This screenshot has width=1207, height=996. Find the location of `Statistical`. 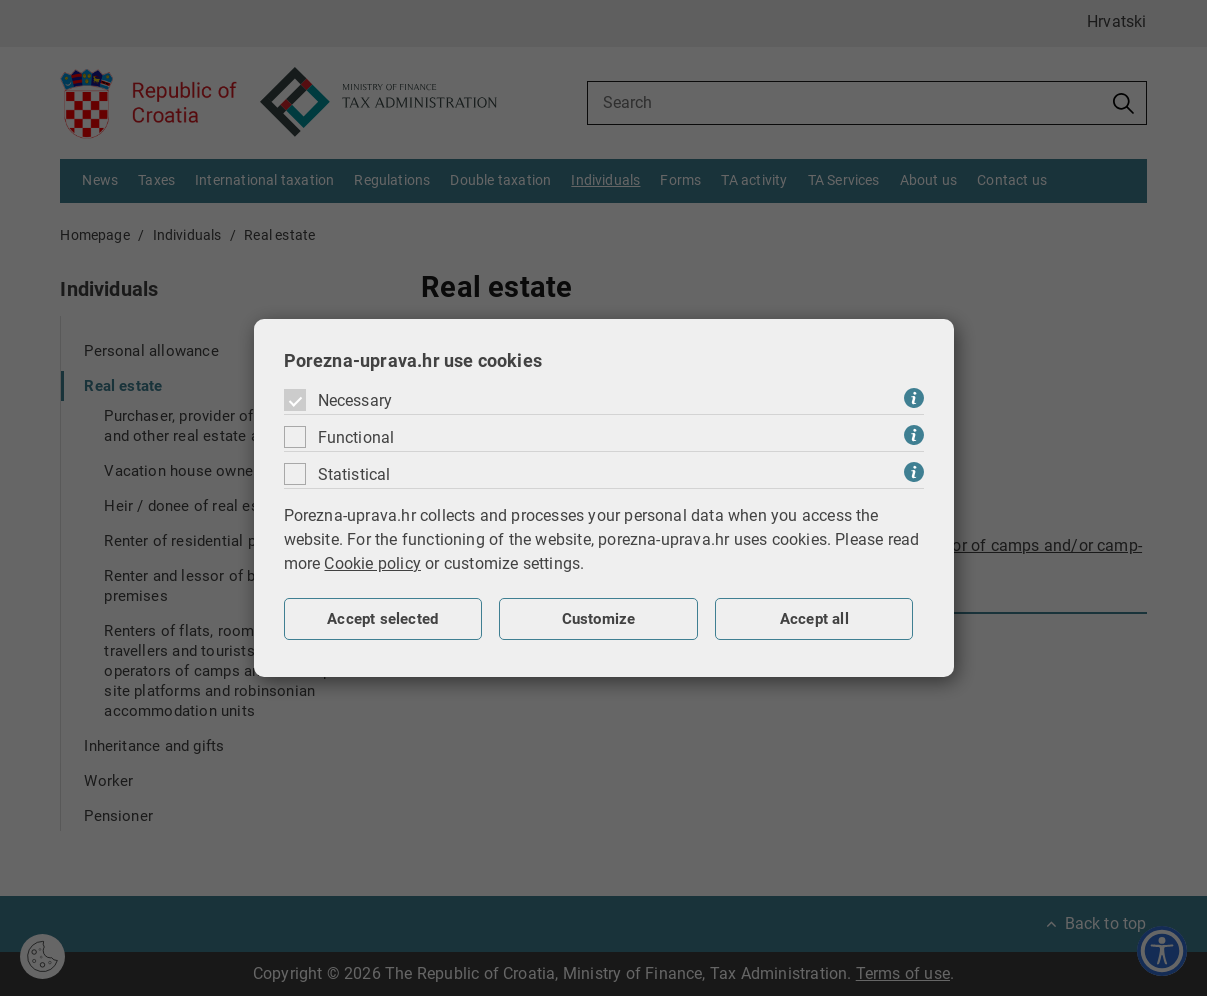

Statistical is located at coordinates (354, 474).